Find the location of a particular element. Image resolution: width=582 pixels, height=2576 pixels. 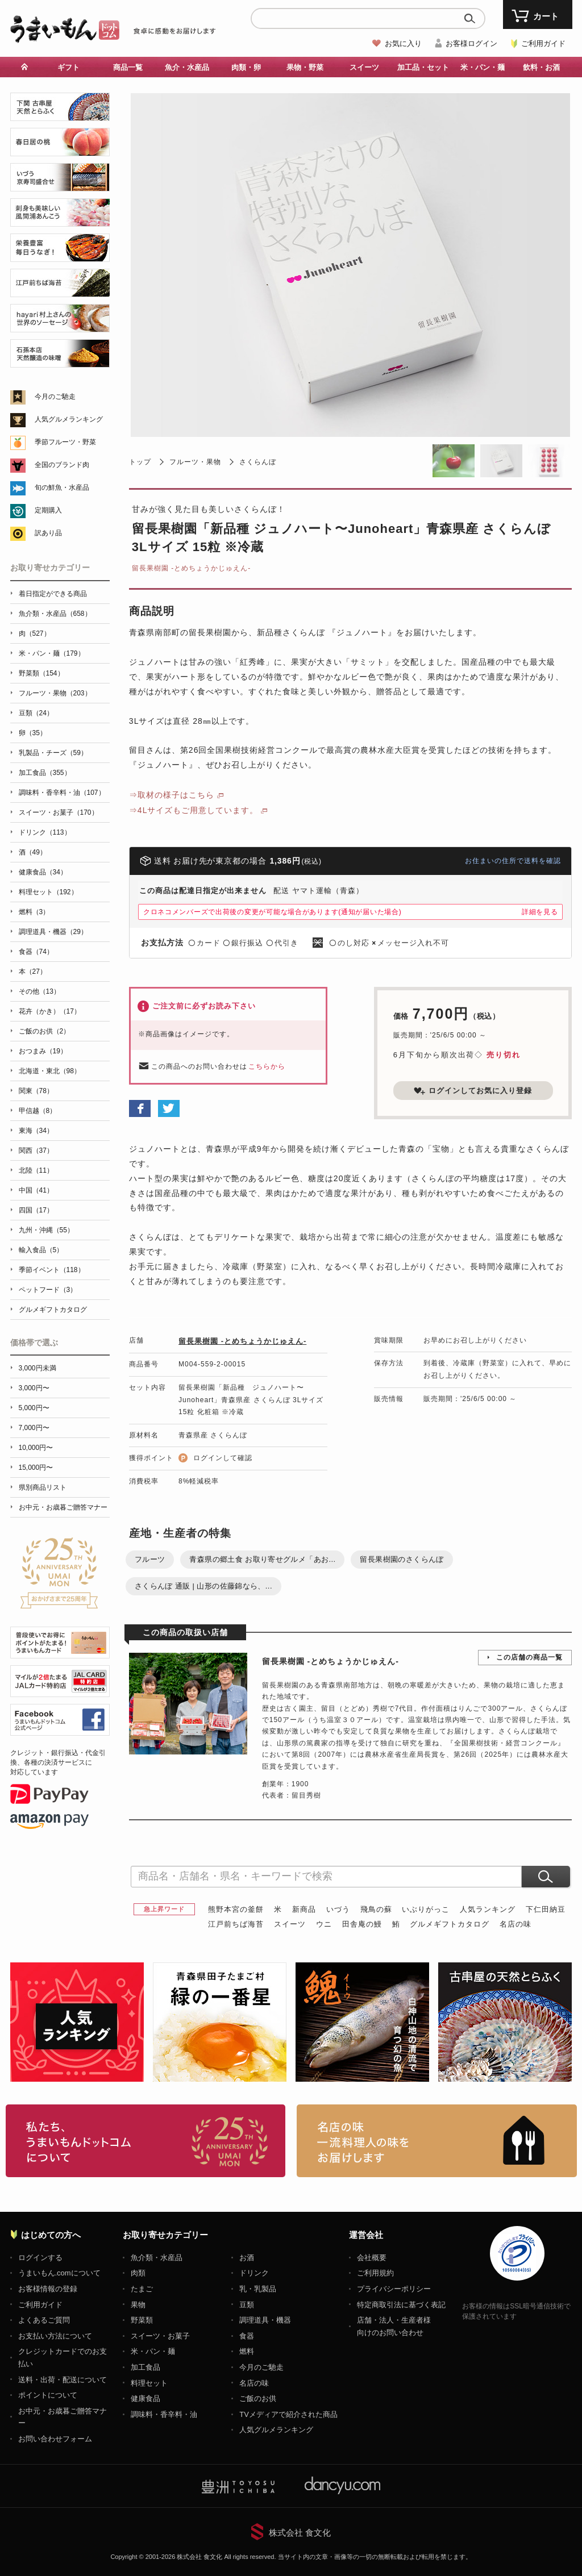

留長果樹園のさくらんぼ is located at coordinates (401, 1559).